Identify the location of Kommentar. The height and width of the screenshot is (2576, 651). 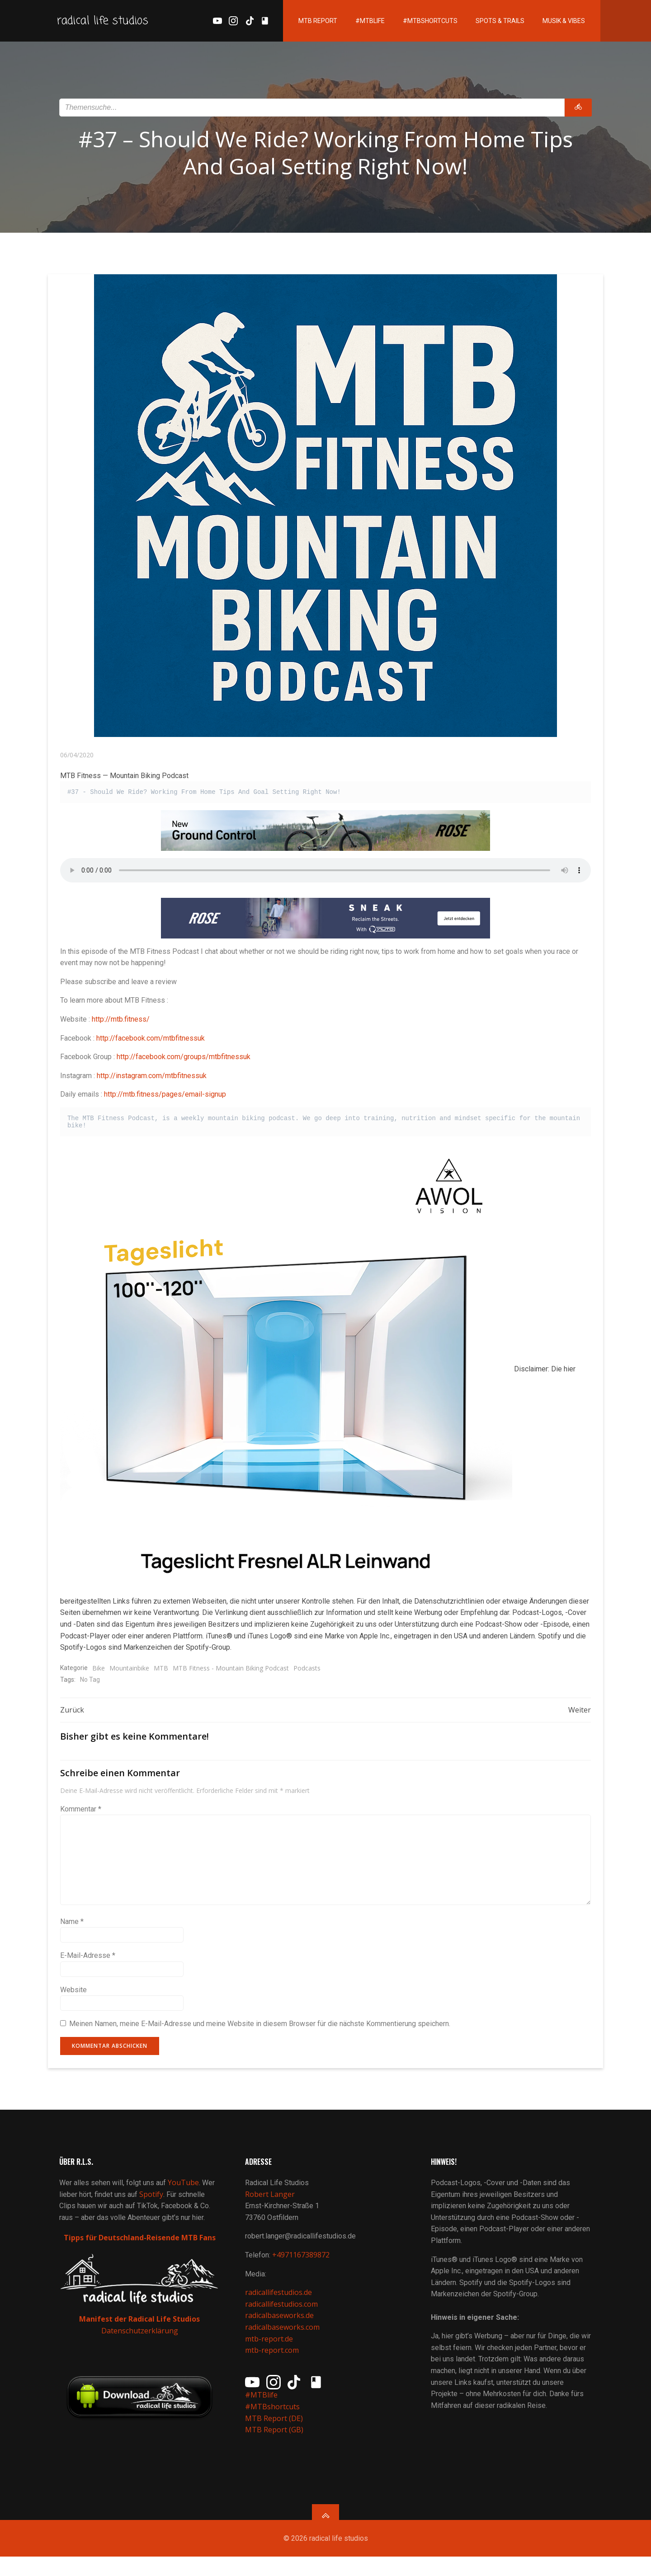
(81, 1815).